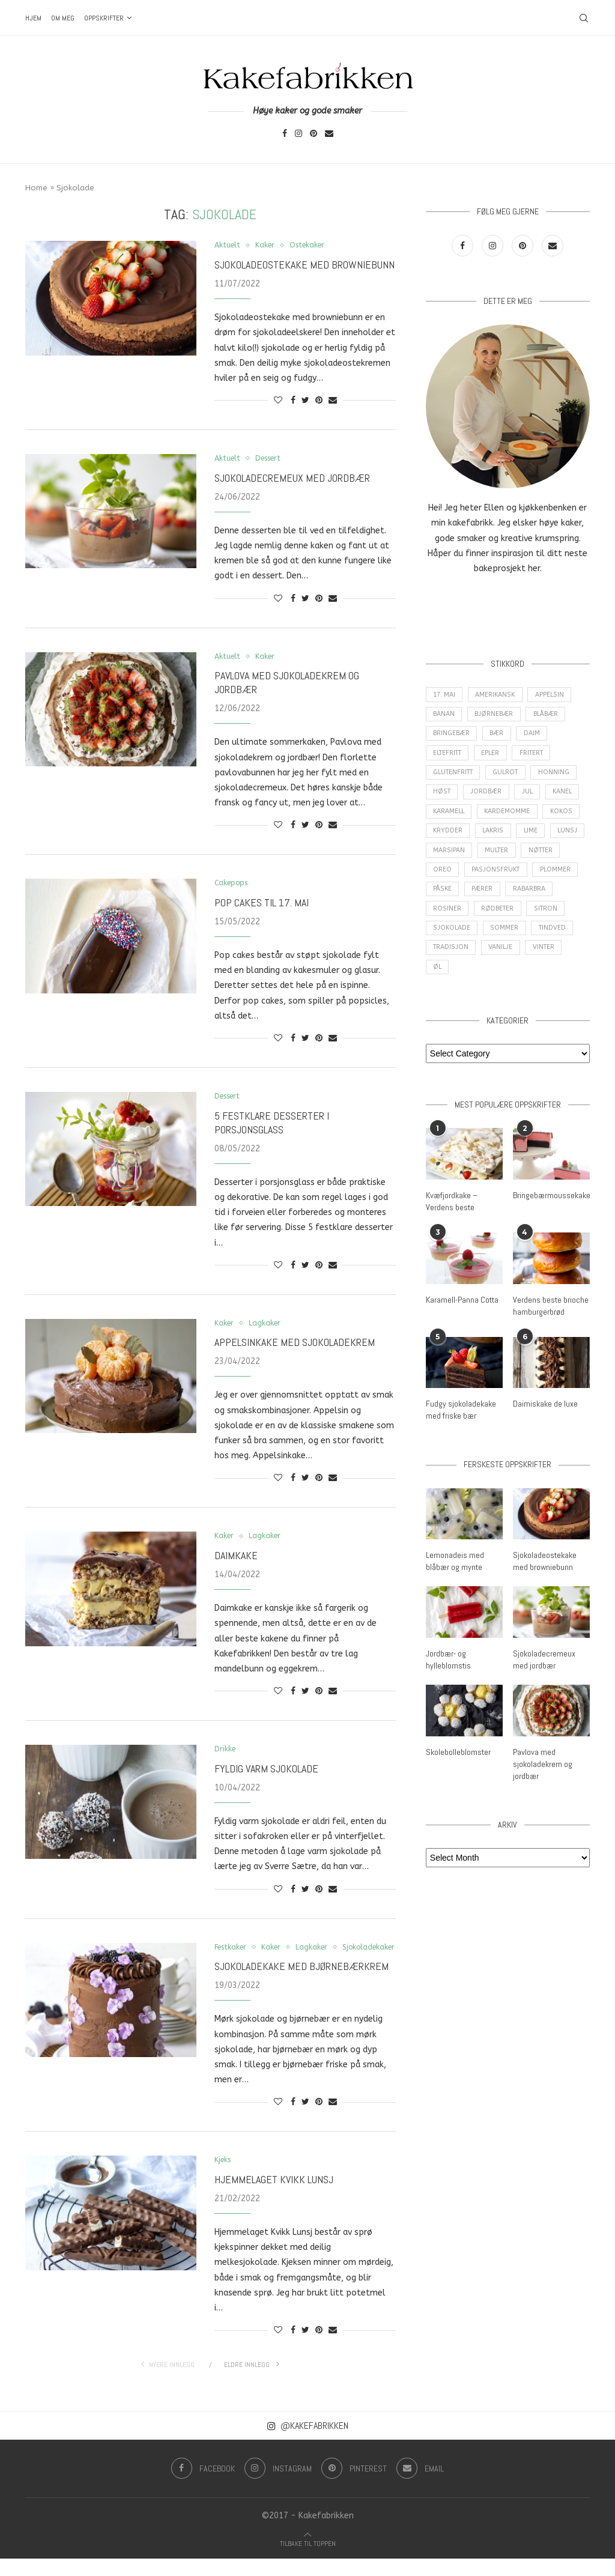 This screenshot has height=2576, width=615. What do you see at coordinates (455, 1575) in the screenshot?
I see `Lemonadeis med blåbær og mynte` at bounding box center [455, 1575].